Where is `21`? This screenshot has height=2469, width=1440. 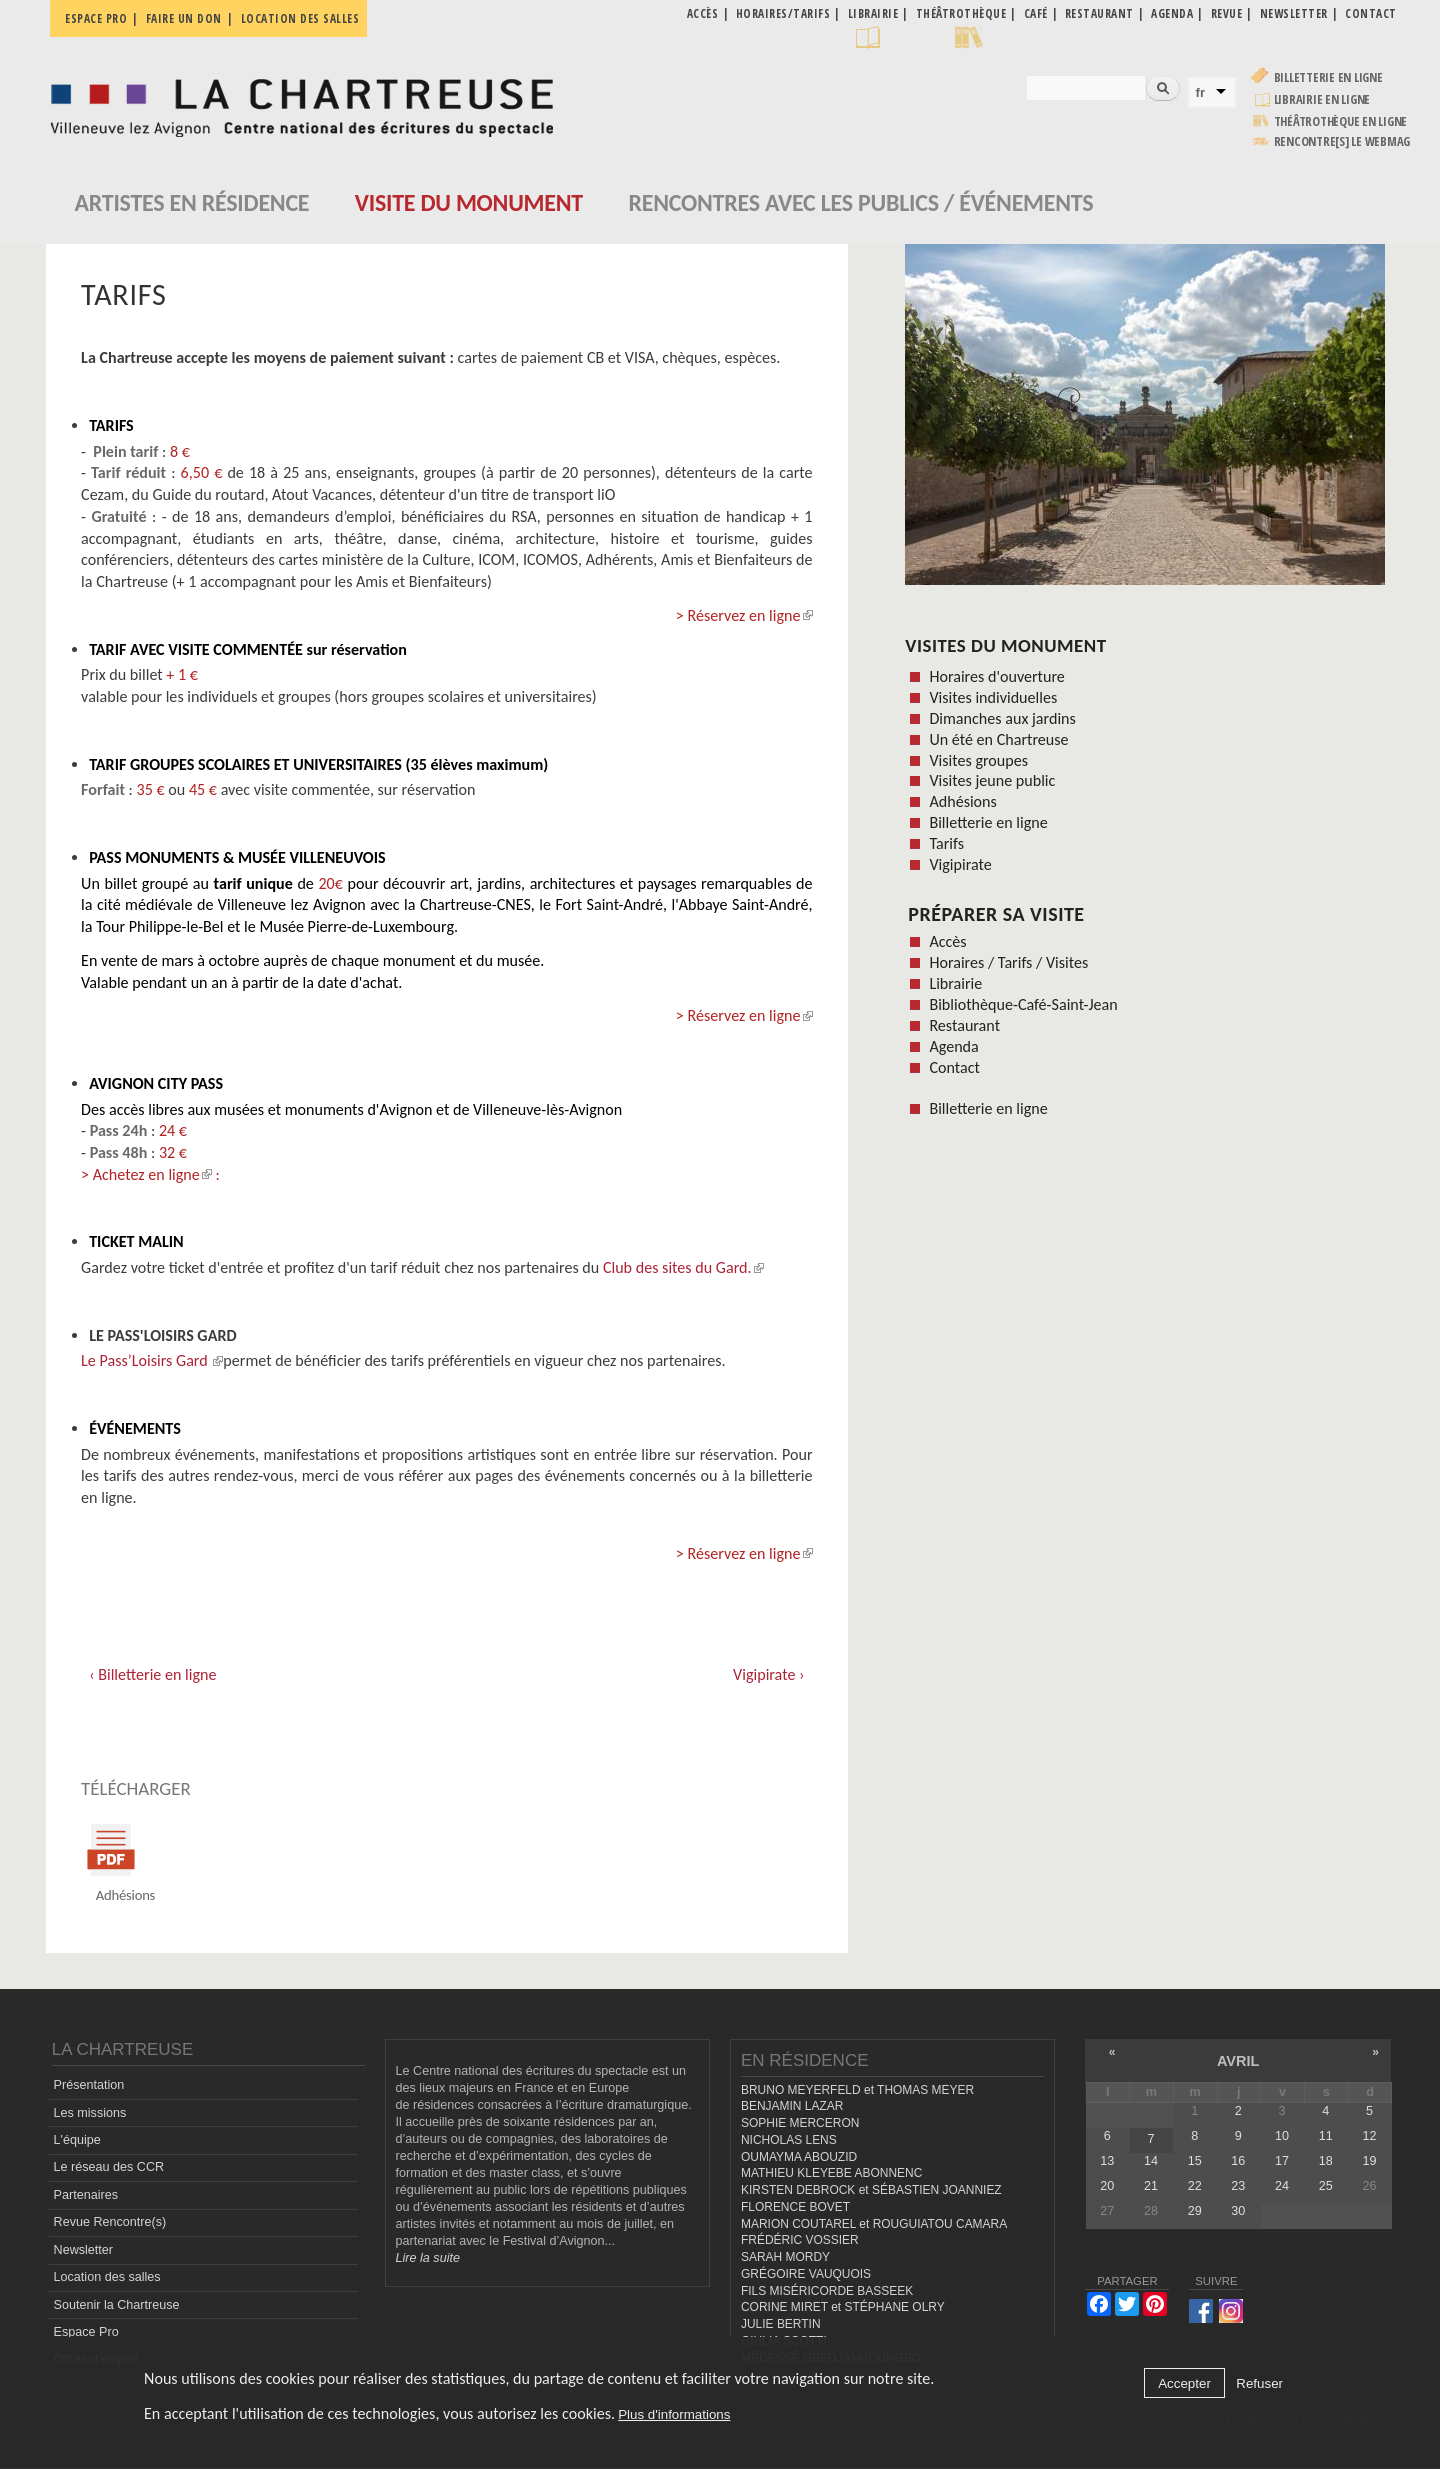 21 is located at coordinates (1151, 2187).